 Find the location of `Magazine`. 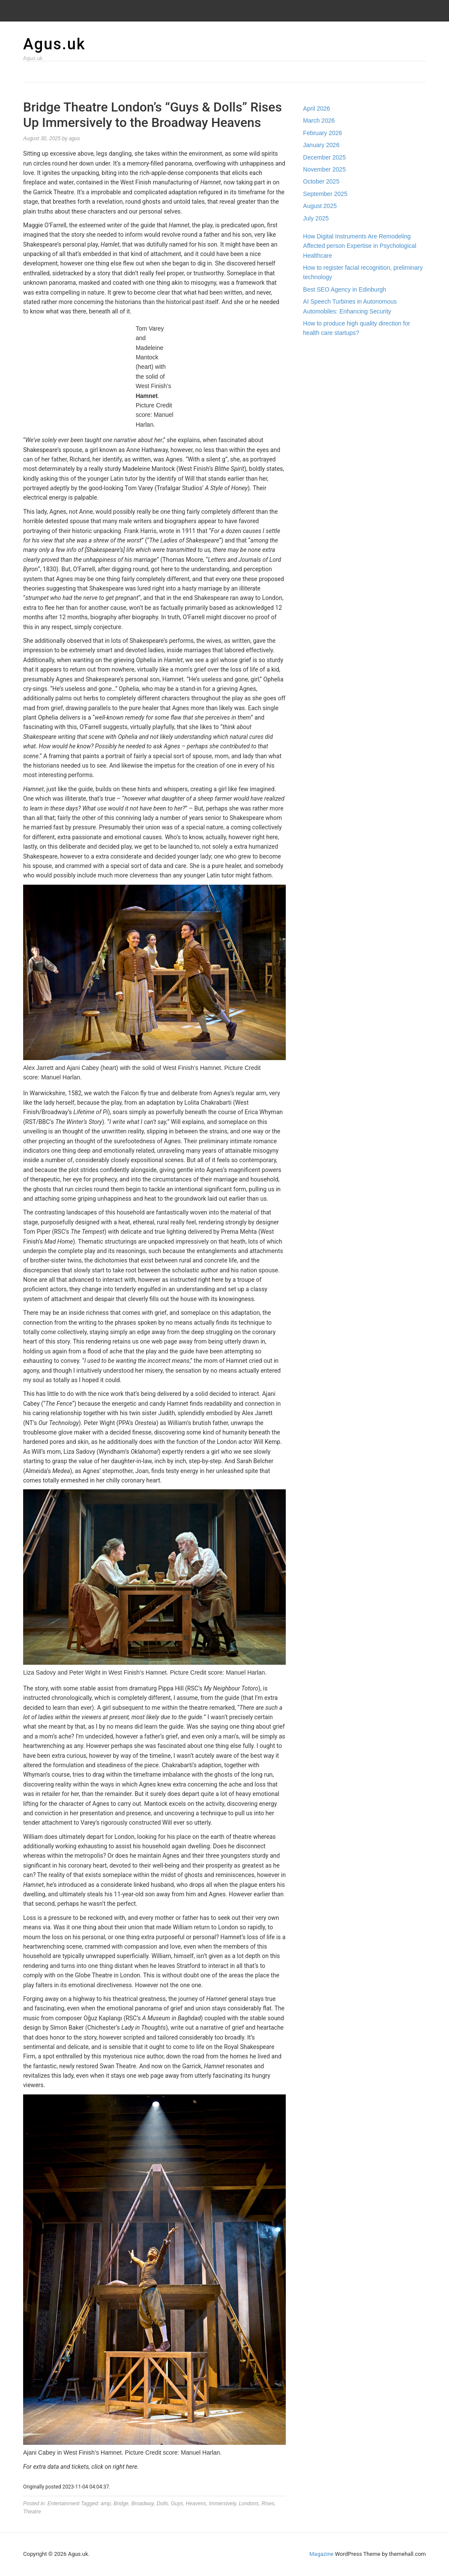

Magazine is located at coordinates (321, 2554).